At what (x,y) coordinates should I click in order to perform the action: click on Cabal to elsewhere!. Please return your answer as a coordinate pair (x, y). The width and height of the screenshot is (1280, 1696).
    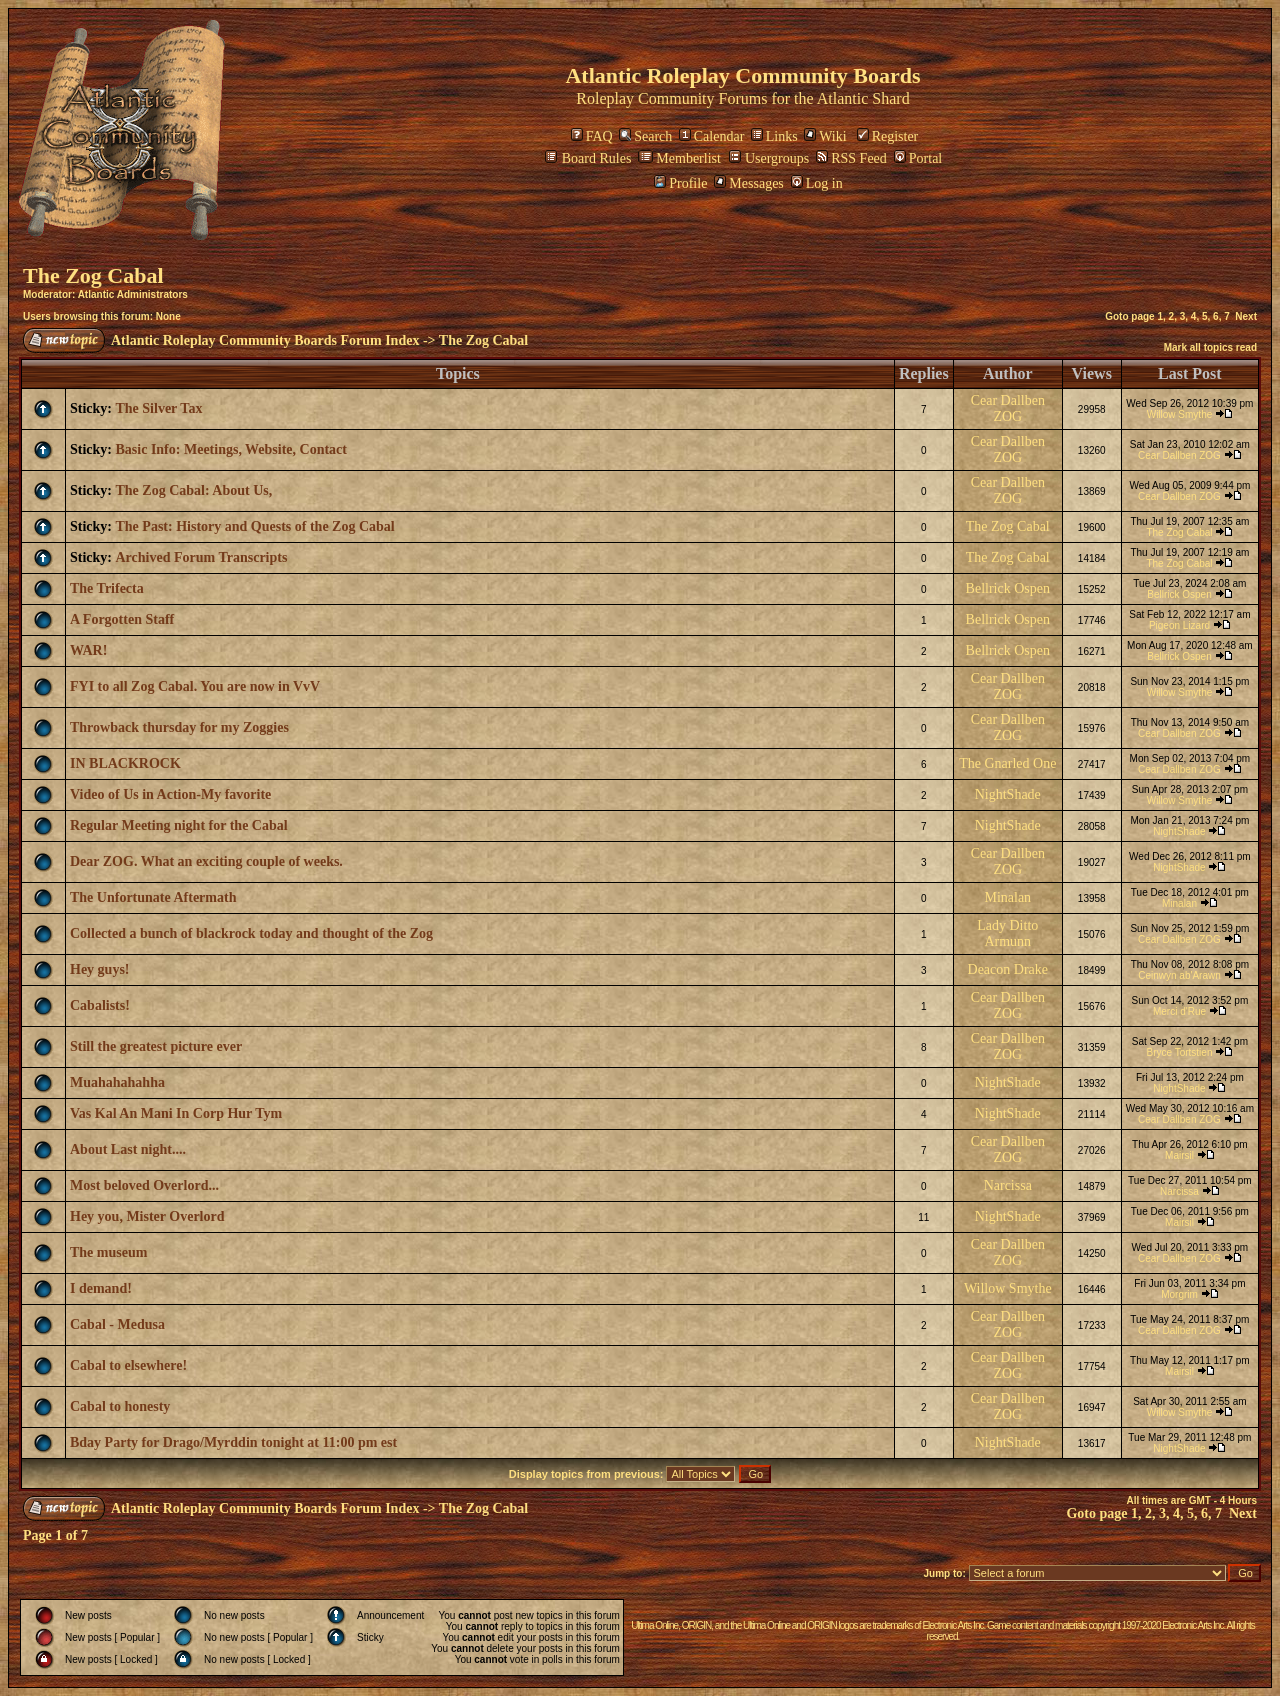
    Looking at the image, I should click on (128, 1365).